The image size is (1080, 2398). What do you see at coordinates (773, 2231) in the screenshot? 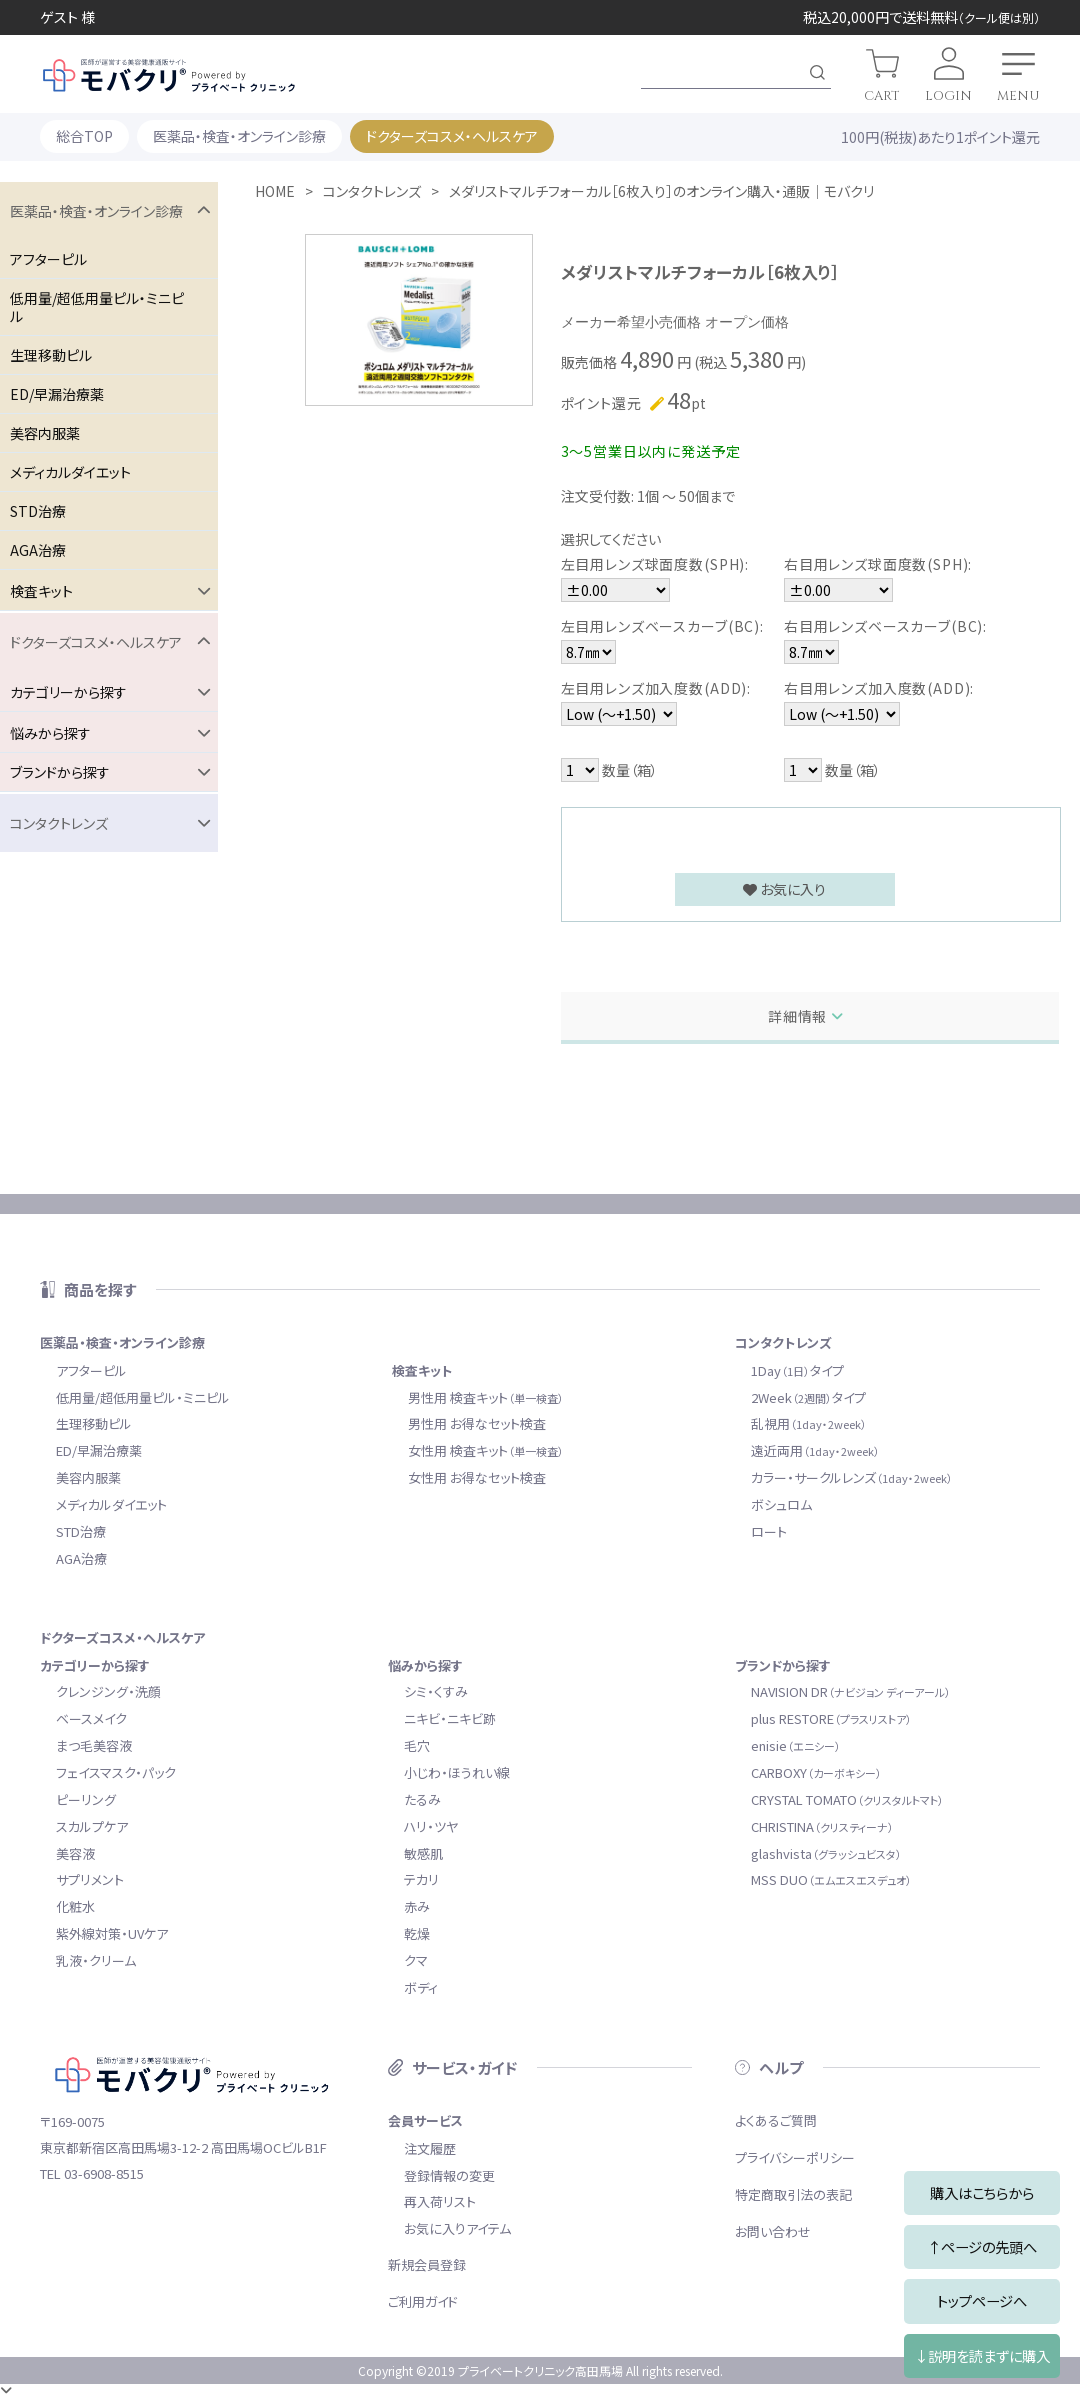
I see `お問い合わせ` at bounding box center [773, 2231].